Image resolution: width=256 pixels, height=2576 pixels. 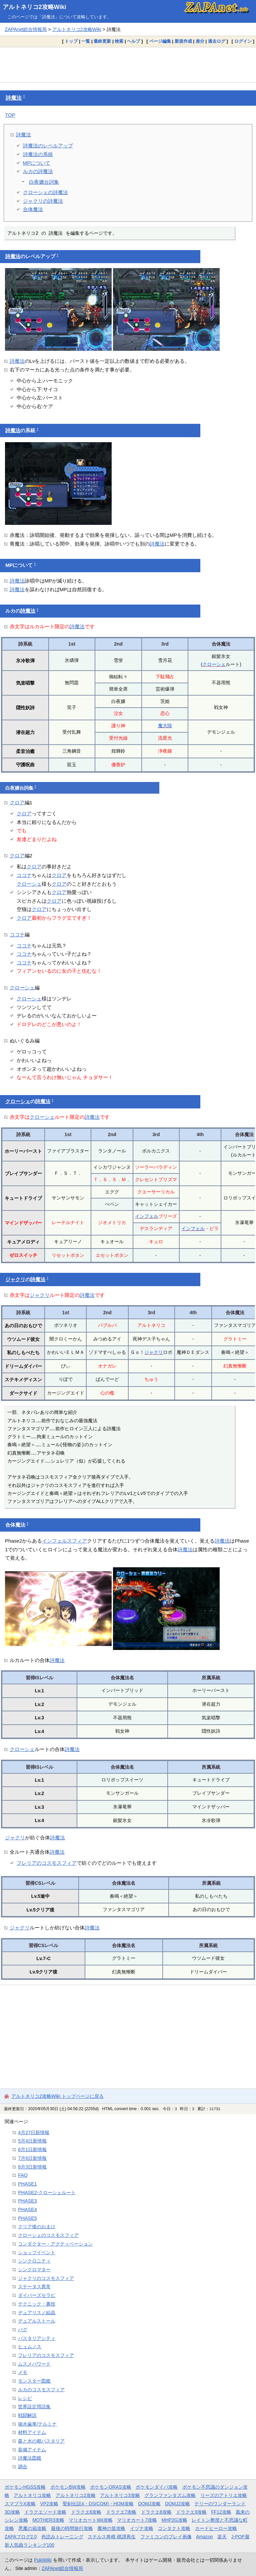 I want to click on FAQ, so click(x=23, y=2175).